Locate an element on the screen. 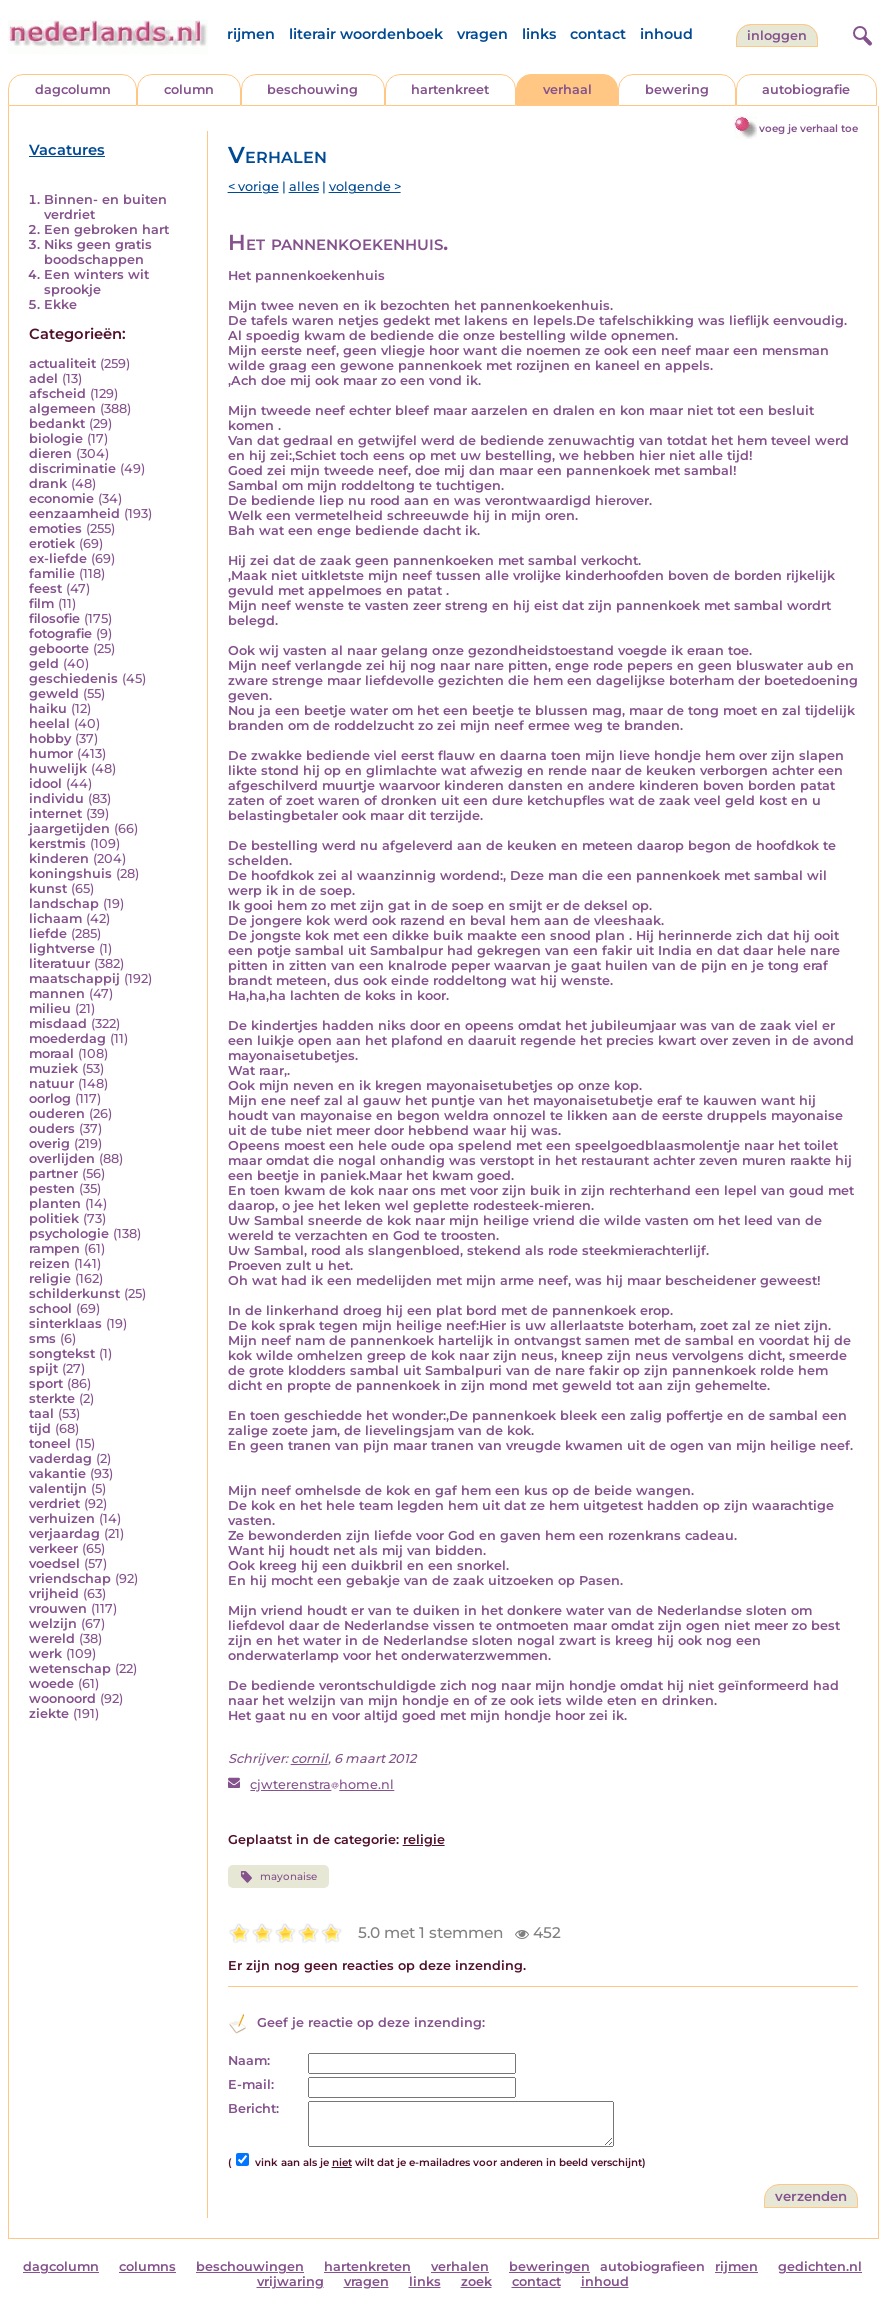  voedsel is located at coordinates (54, 1563).